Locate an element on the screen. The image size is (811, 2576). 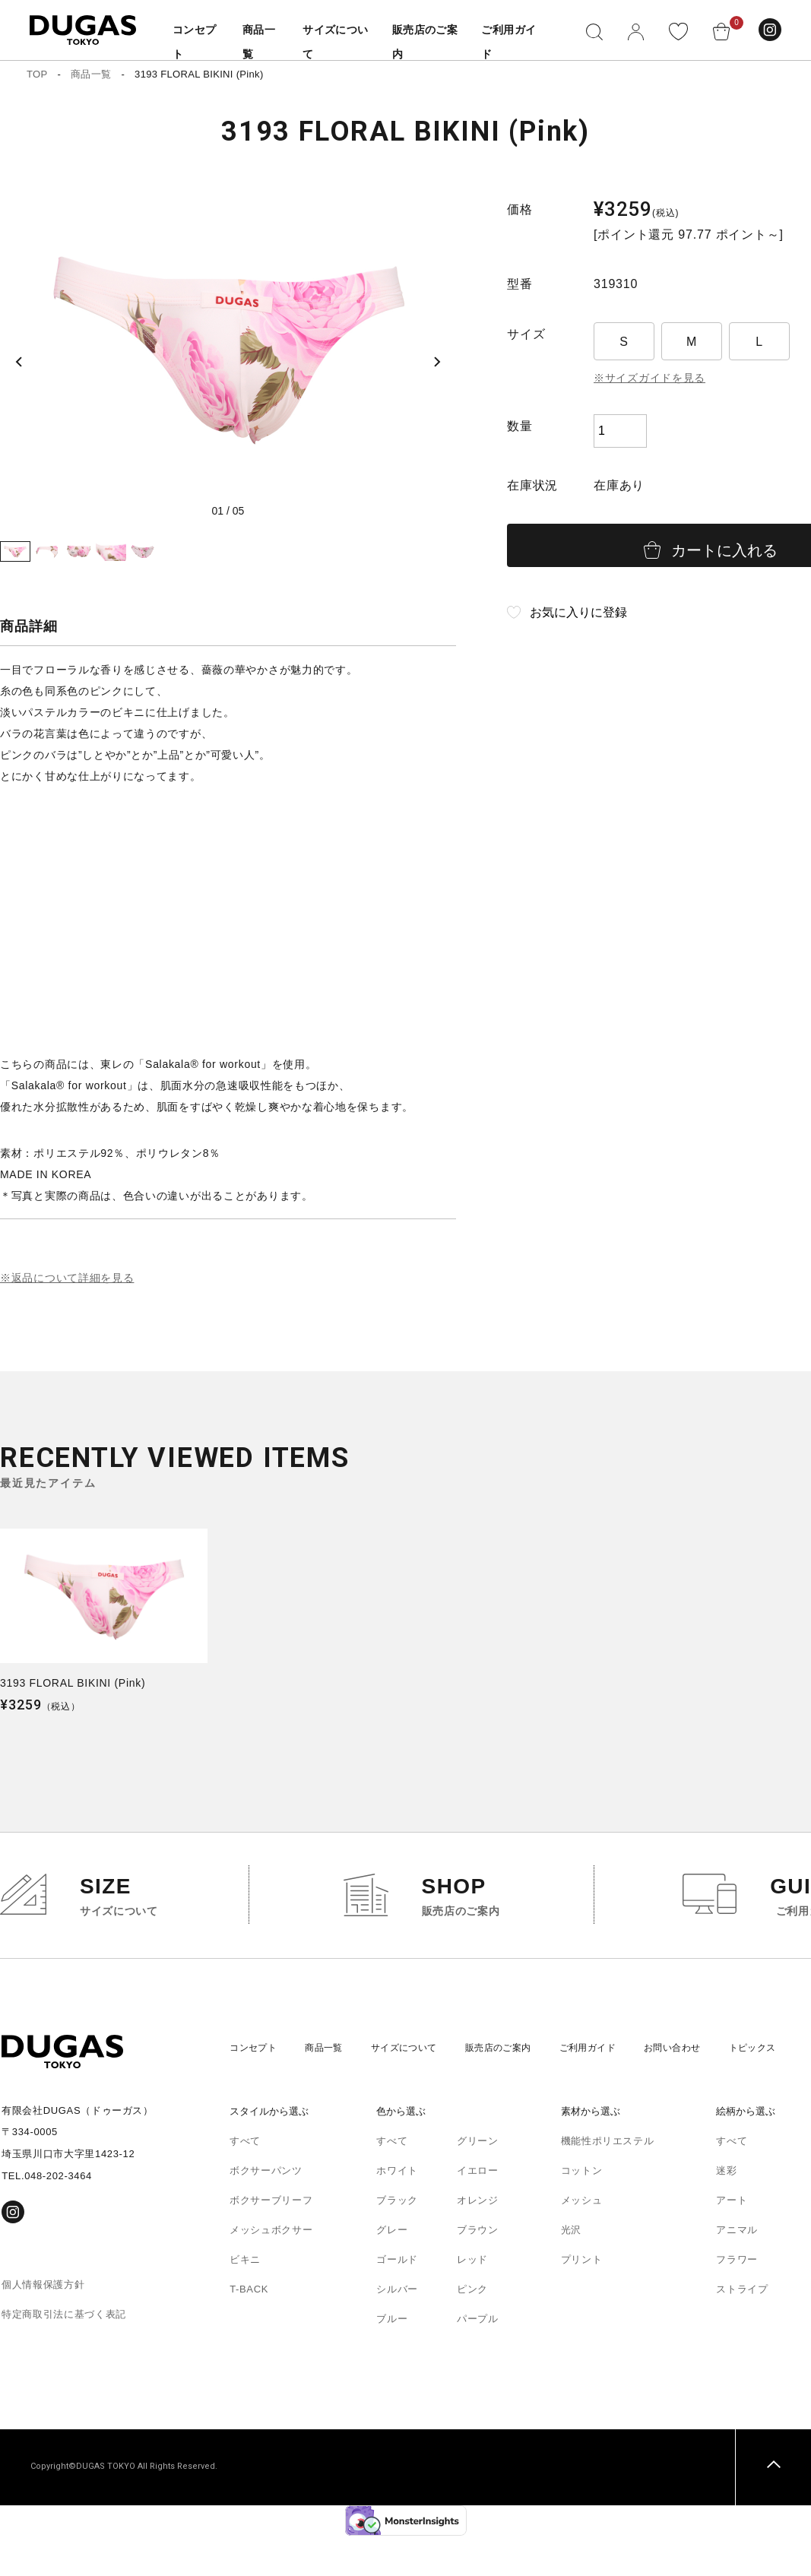
アート is located at coordinates (731, 2240).